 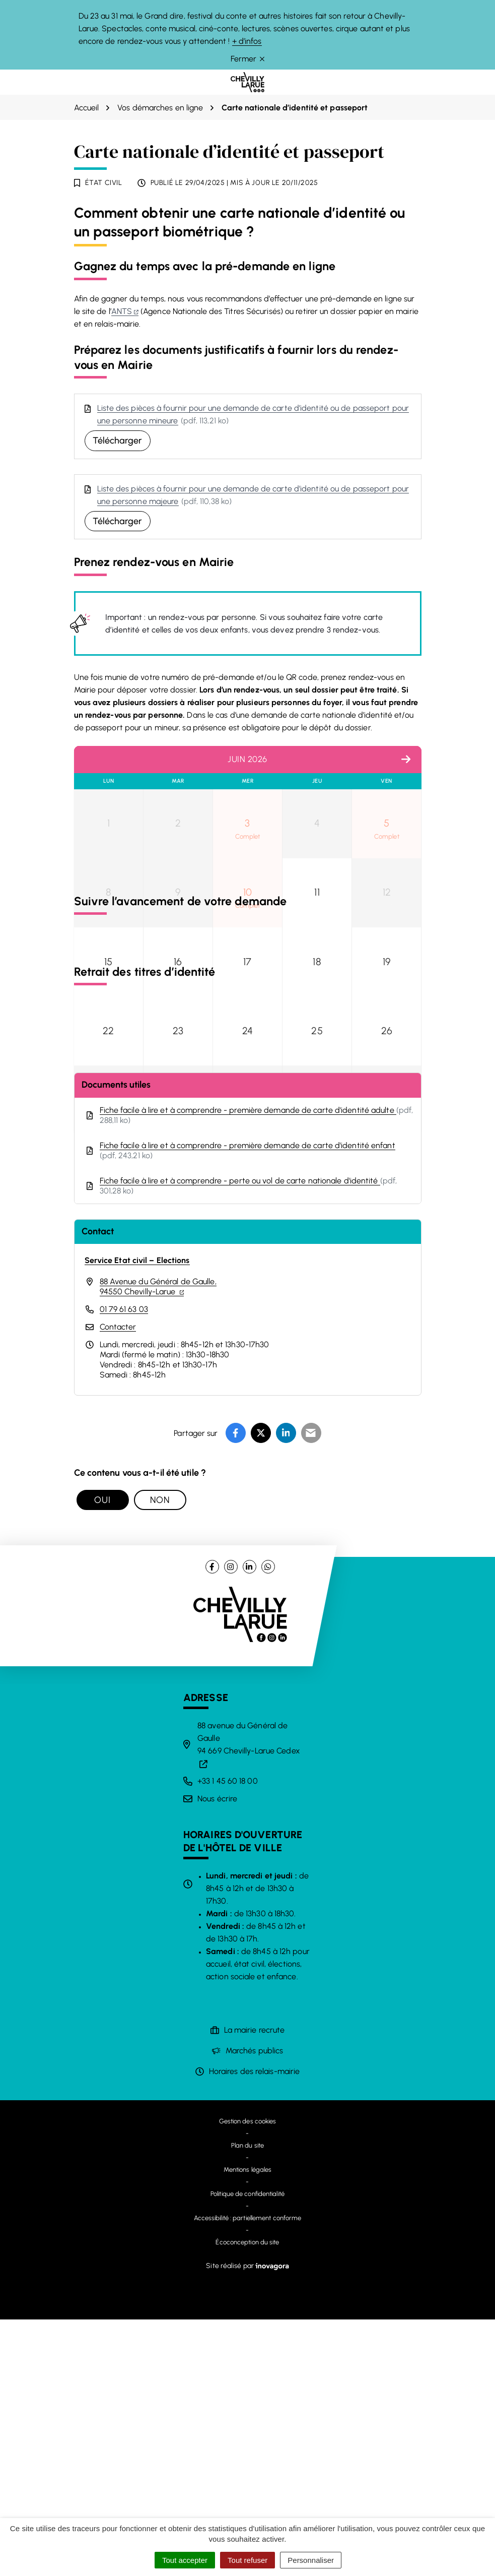 I want to click on Plan du site, so click(x=247, y=2402).